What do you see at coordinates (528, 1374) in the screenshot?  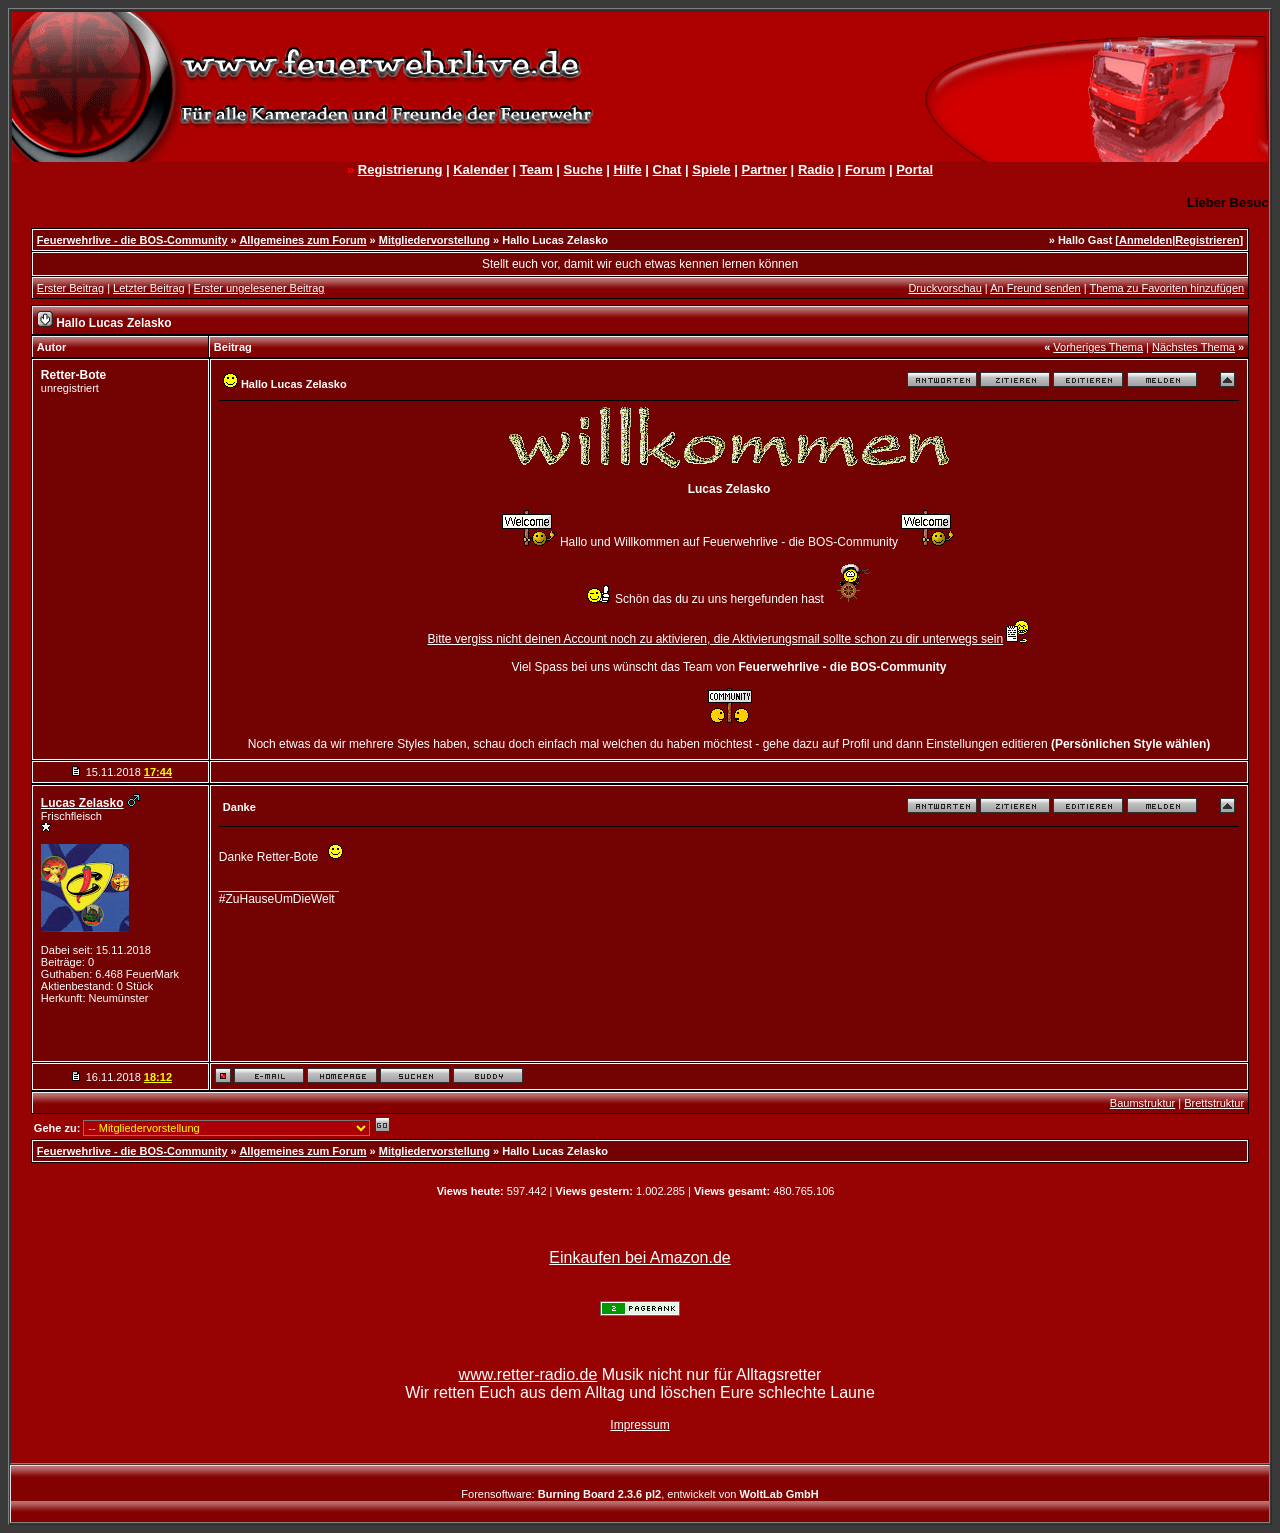 I see `www.retter-radio.de` at bounding box center [528, 1374].